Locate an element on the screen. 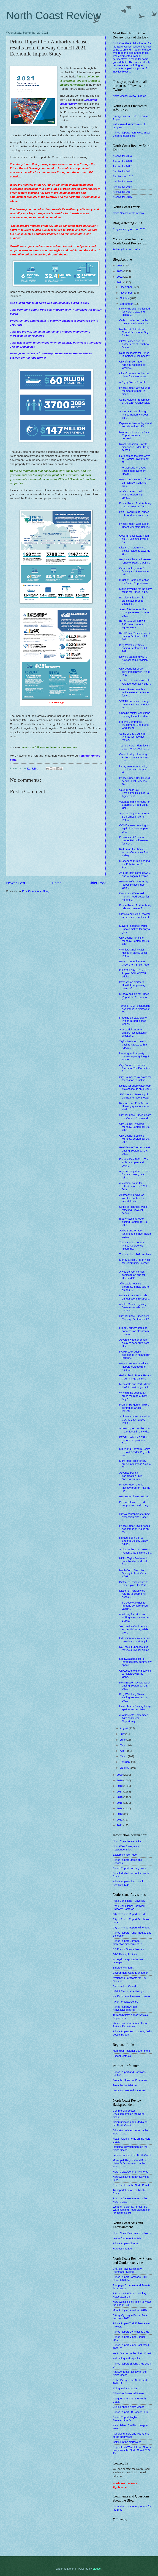  Real Estate on the North Coast is located at coordinates (131, 2185).